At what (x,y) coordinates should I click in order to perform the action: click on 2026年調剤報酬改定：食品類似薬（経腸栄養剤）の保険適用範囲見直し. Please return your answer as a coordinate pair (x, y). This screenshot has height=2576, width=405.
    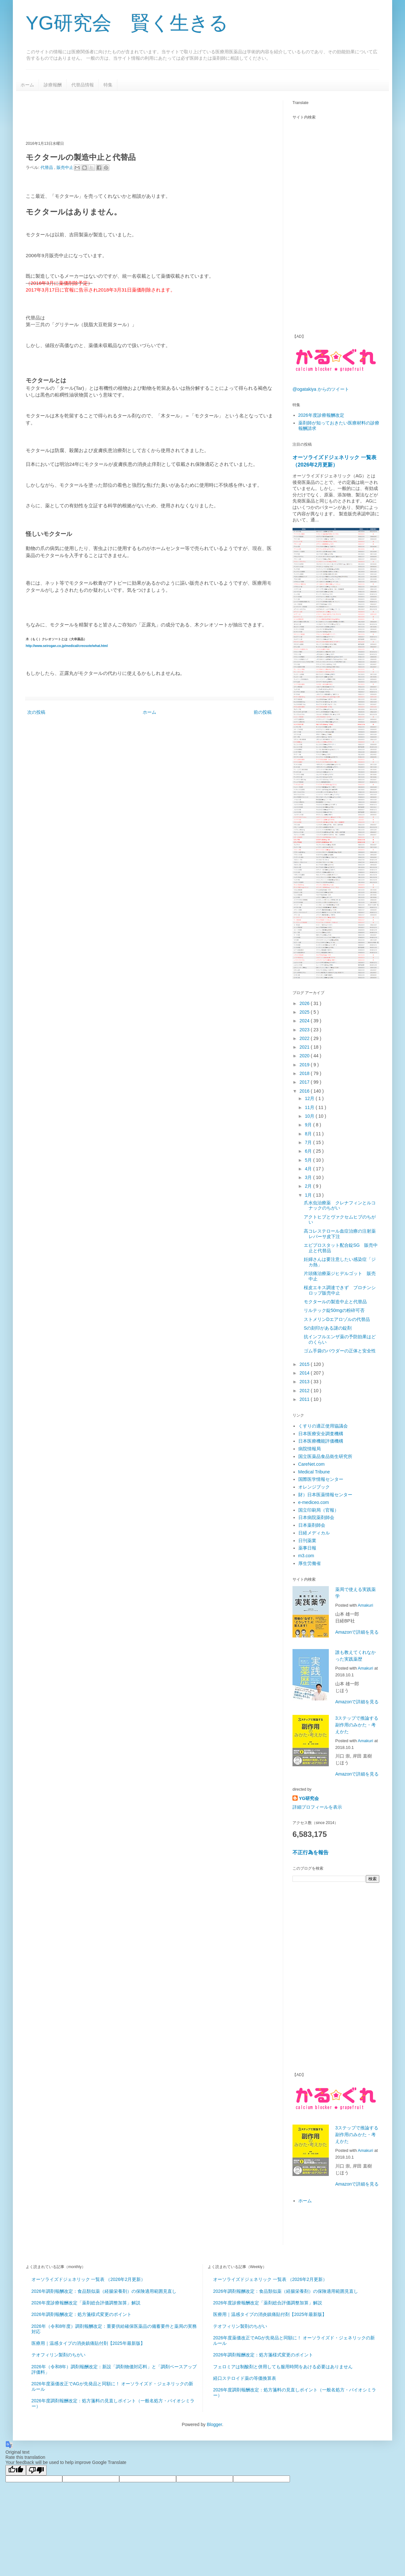
    Looking at the image, I should click on (104, 2291).